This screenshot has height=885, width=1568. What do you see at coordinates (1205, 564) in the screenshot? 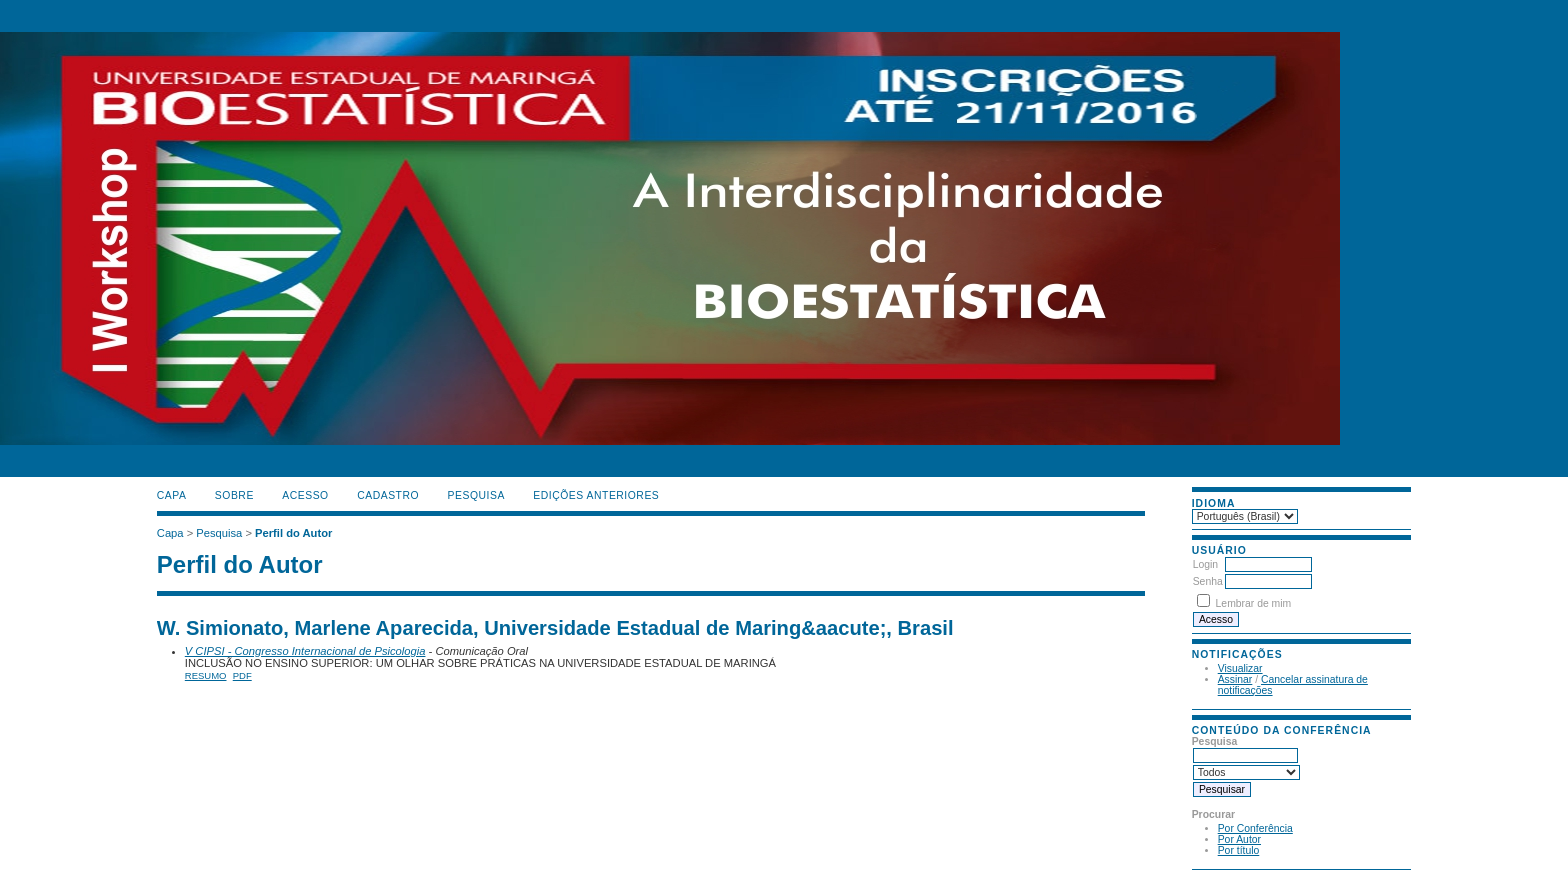
I see `Login` at bounding box center [1205, 564].